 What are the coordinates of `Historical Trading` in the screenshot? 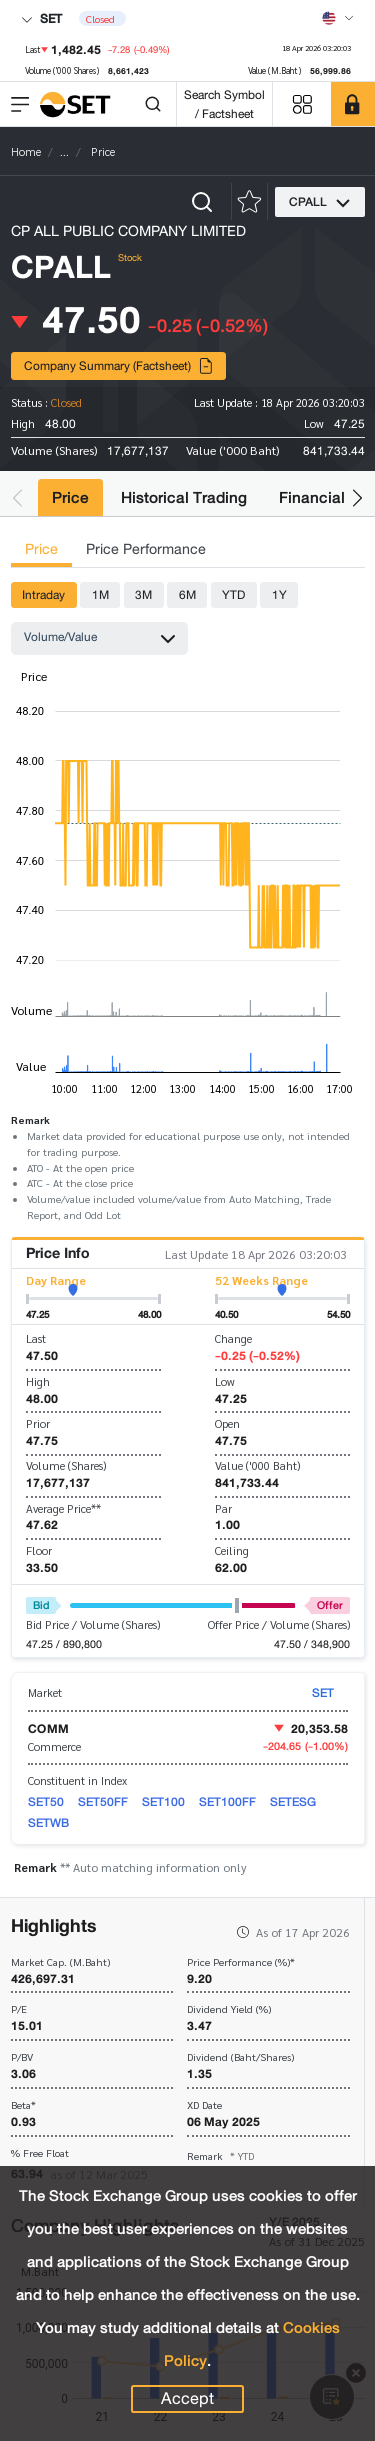 It's located at (184, 497).